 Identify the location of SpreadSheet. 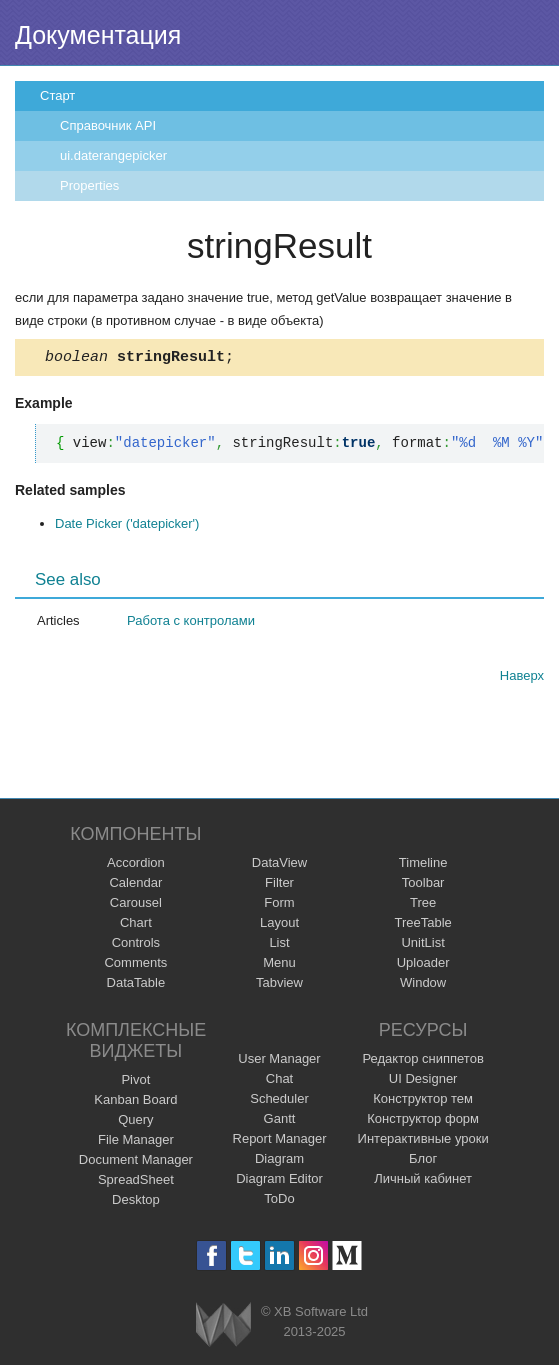
(136, 1182).